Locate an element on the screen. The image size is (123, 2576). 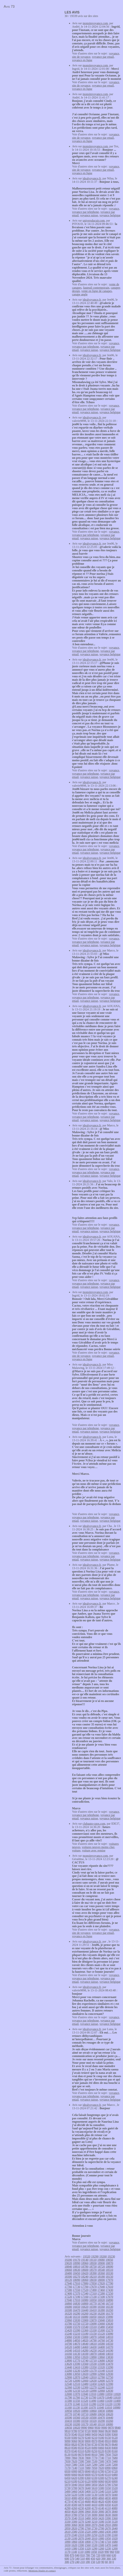
9510 is located at coordinates (81, 2434).